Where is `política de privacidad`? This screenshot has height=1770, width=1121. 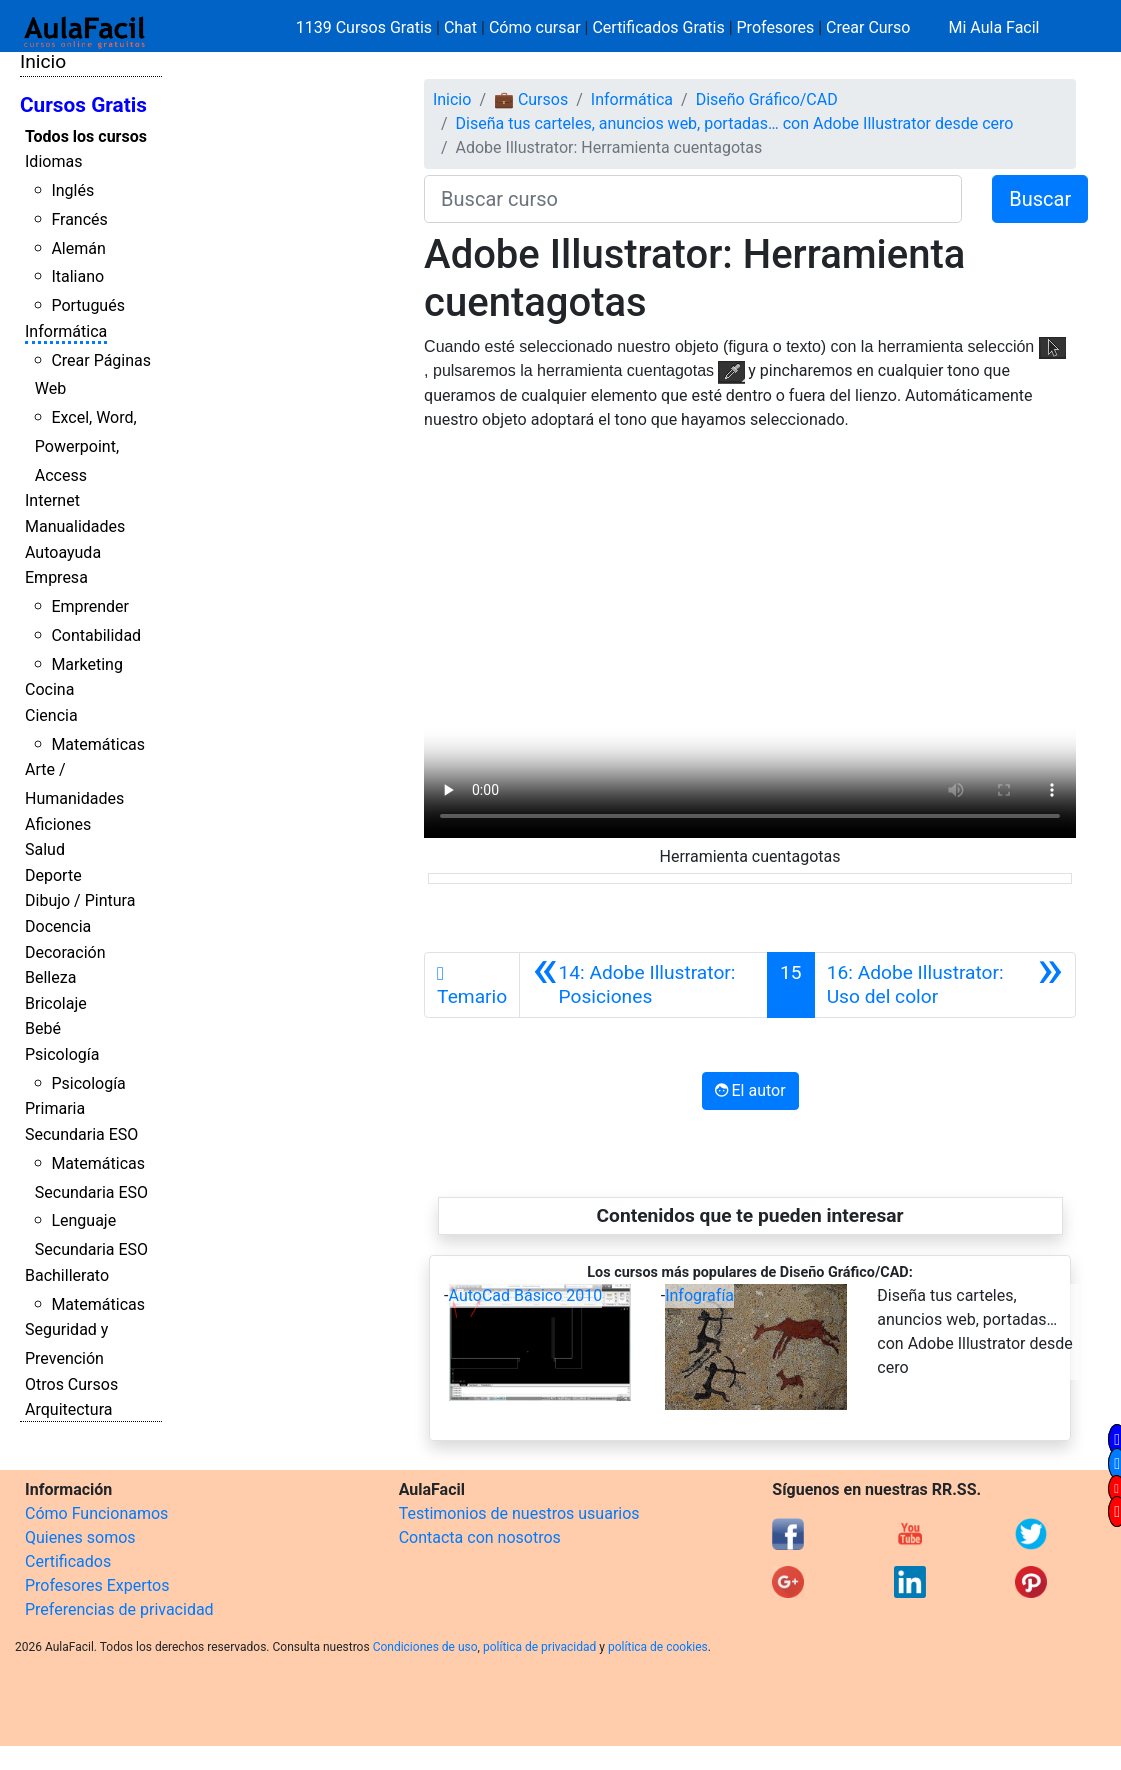 política de privacidad is located at coordinates (539, 1647).